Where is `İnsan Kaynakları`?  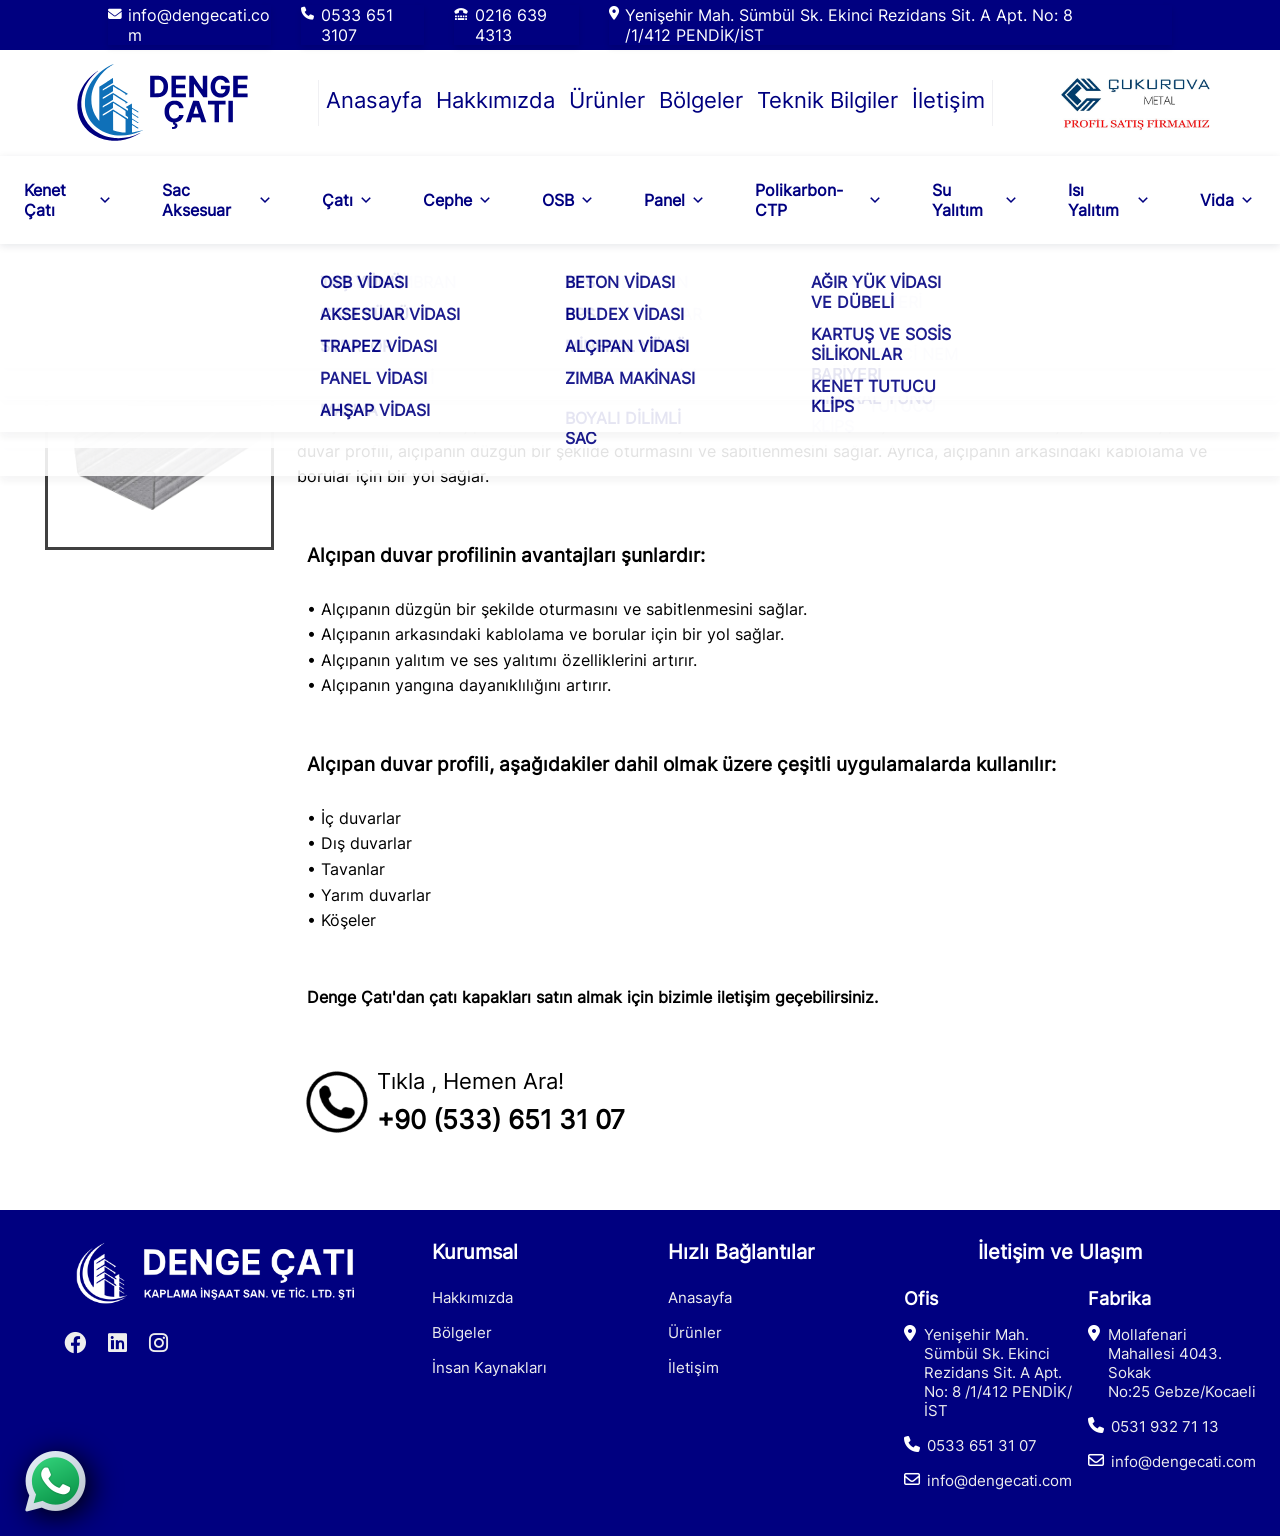
İnsan Kaynakları is located at coordinates (489, 1367).